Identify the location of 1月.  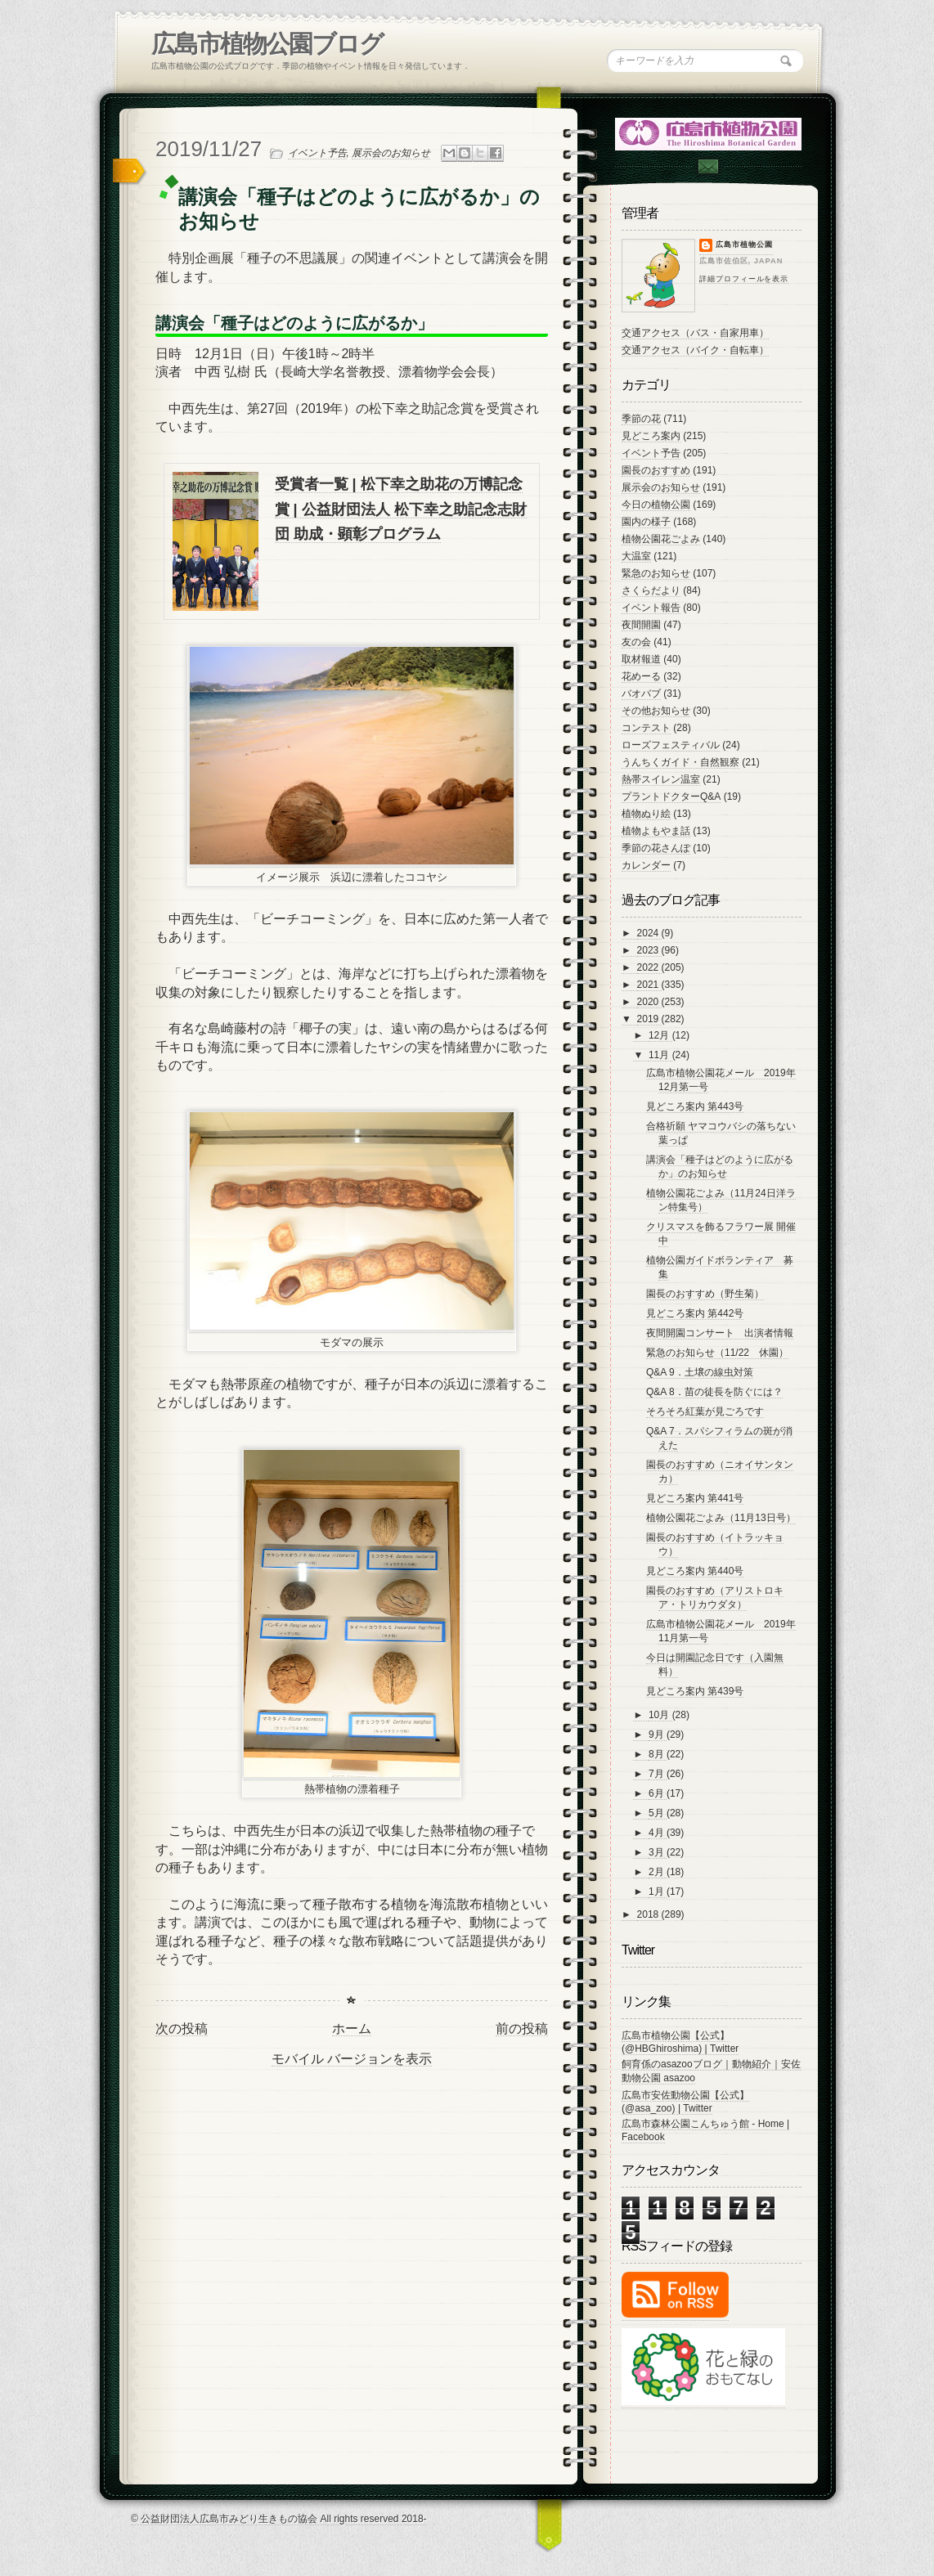
(658, 1891).